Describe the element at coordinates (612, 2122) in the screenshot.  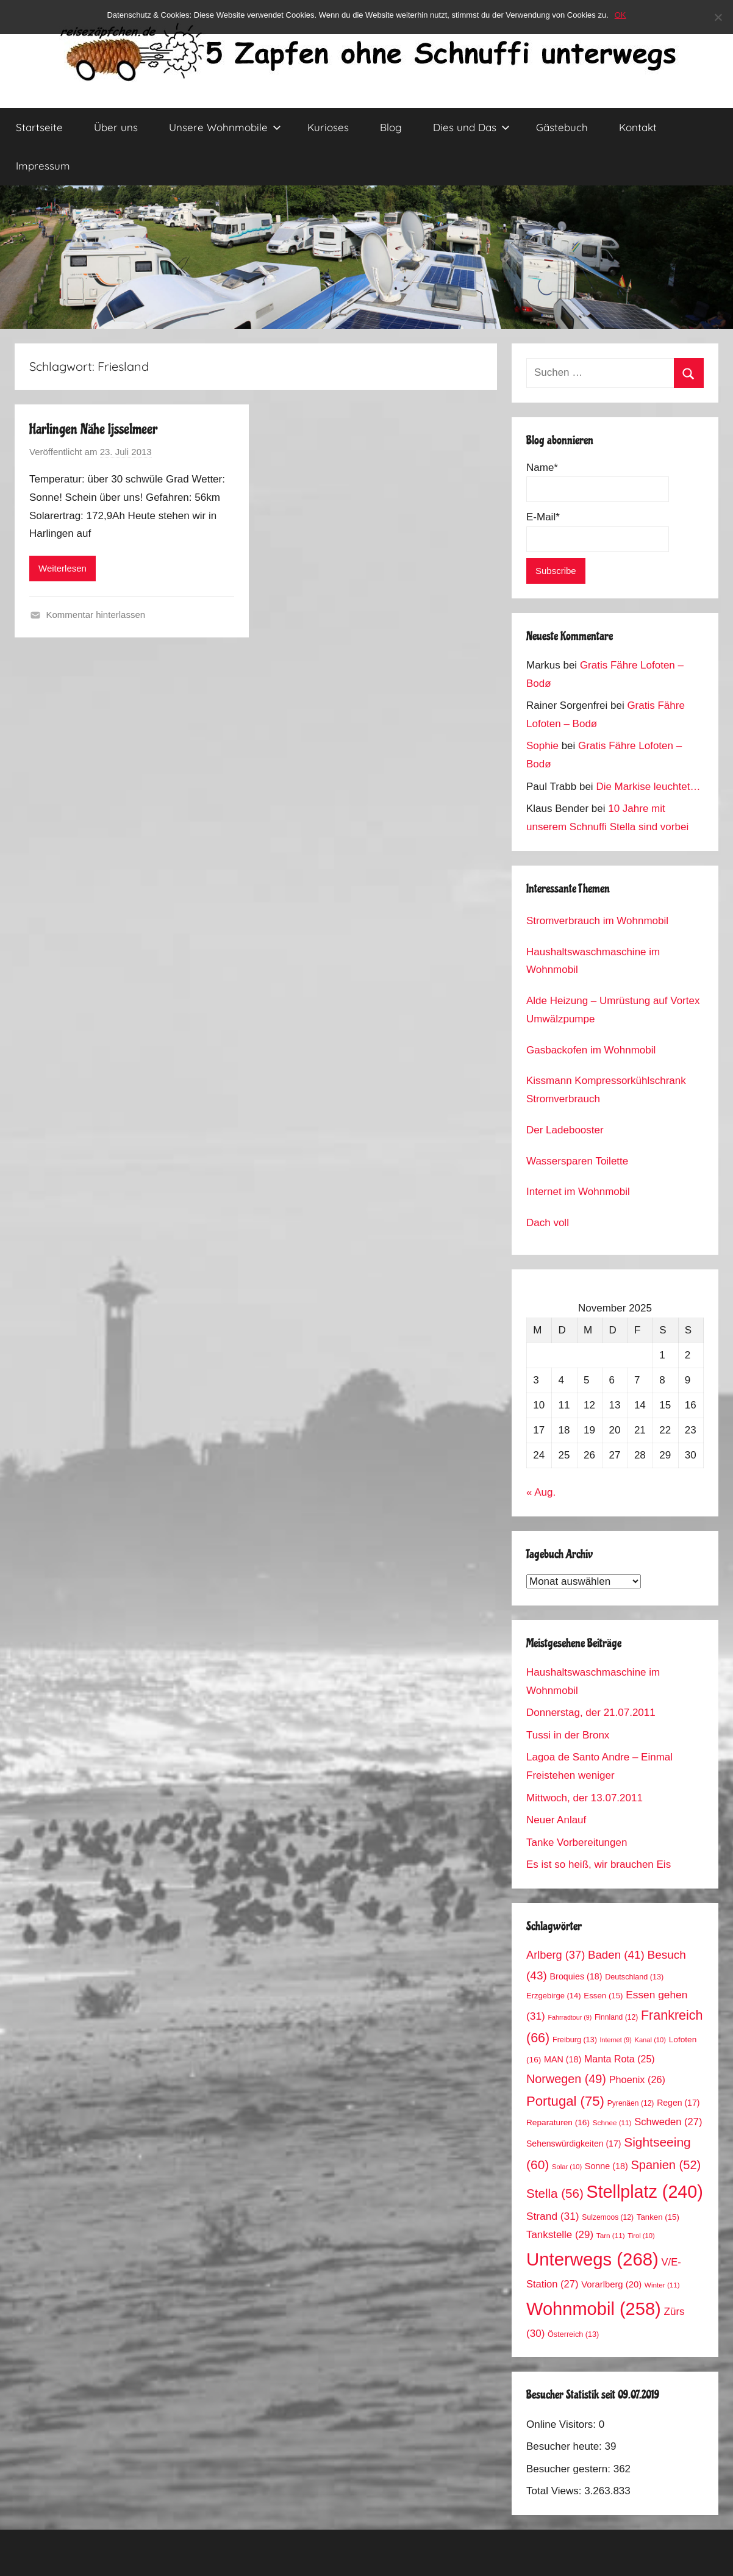
I see `Schnee [Schnee (11 Einträge)]` at that location.